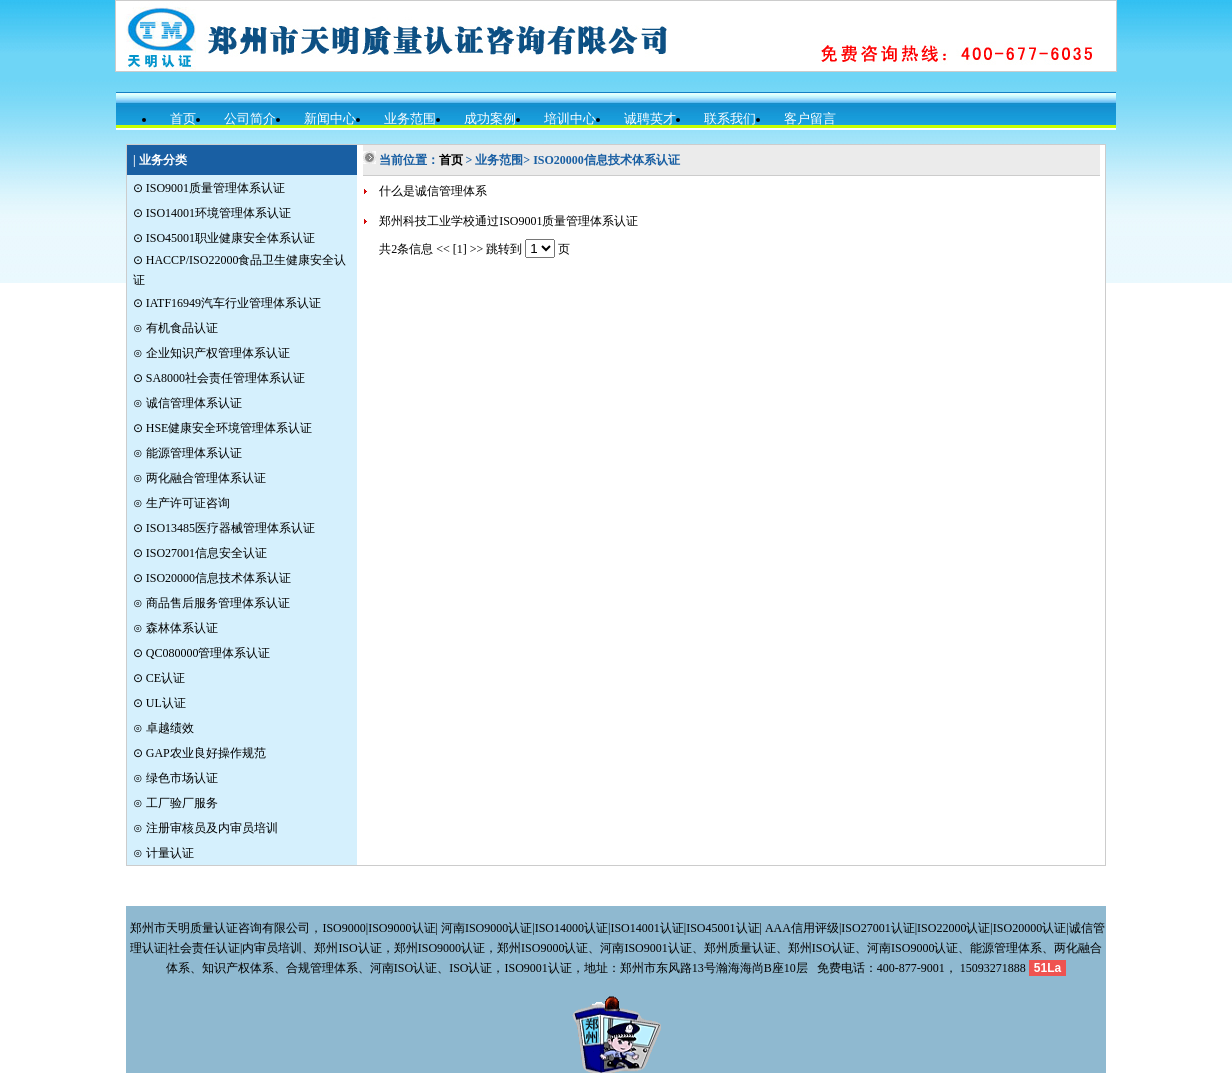 Image resolution: width=1232 pixels, height=1076 pixels. I want to click on ⊙ ISO9001质量管理体系认证, so click(209, 188).